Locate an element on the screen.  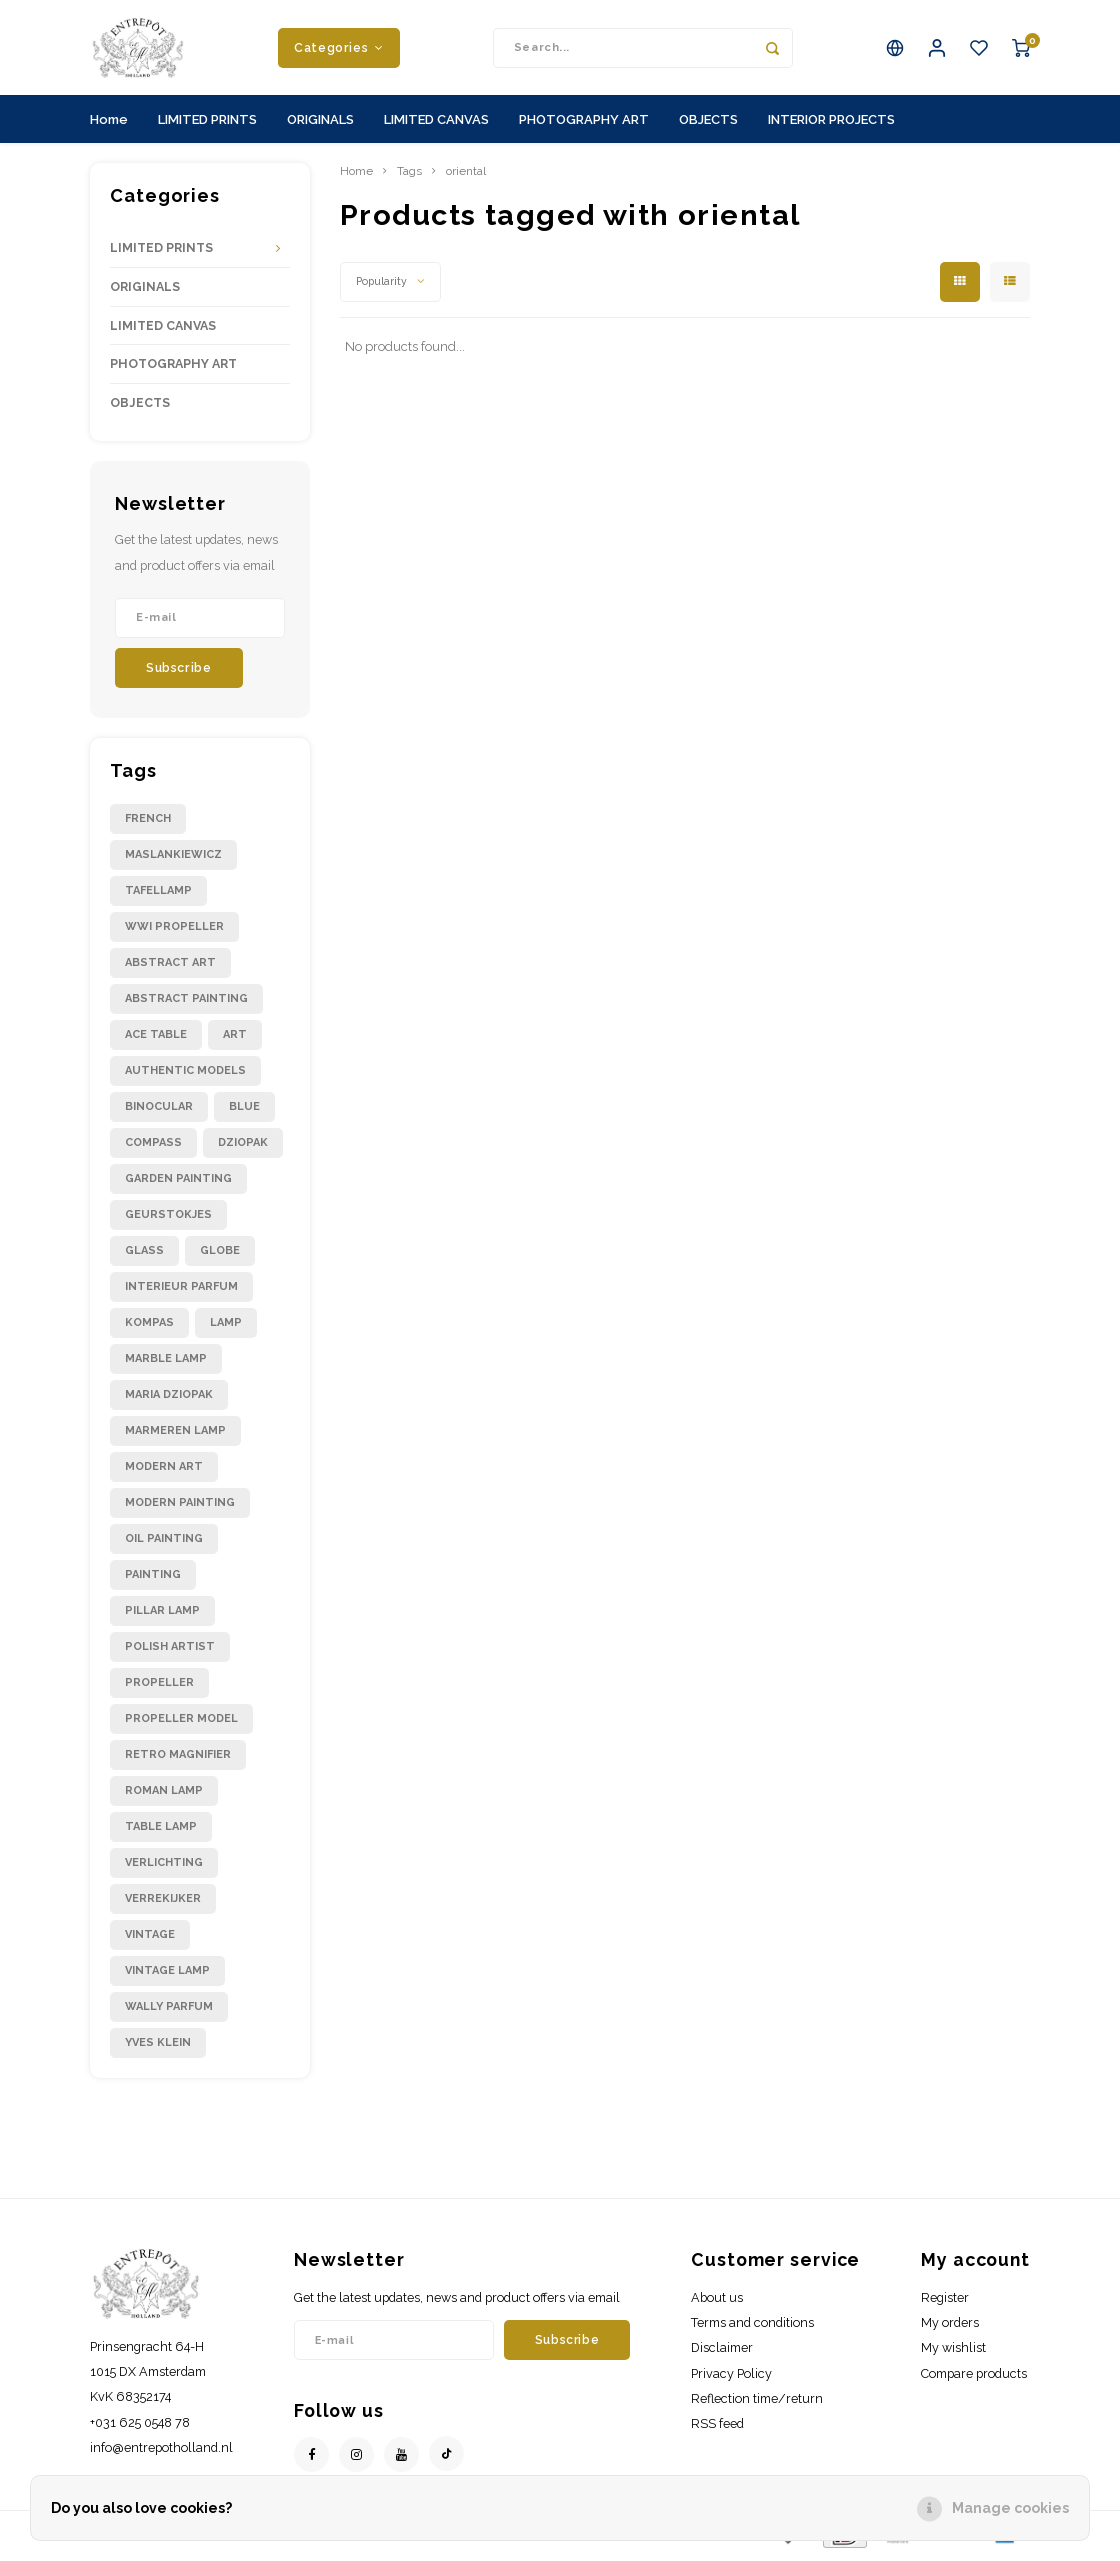
Disclaimer is located at coordinates (722, 2352).